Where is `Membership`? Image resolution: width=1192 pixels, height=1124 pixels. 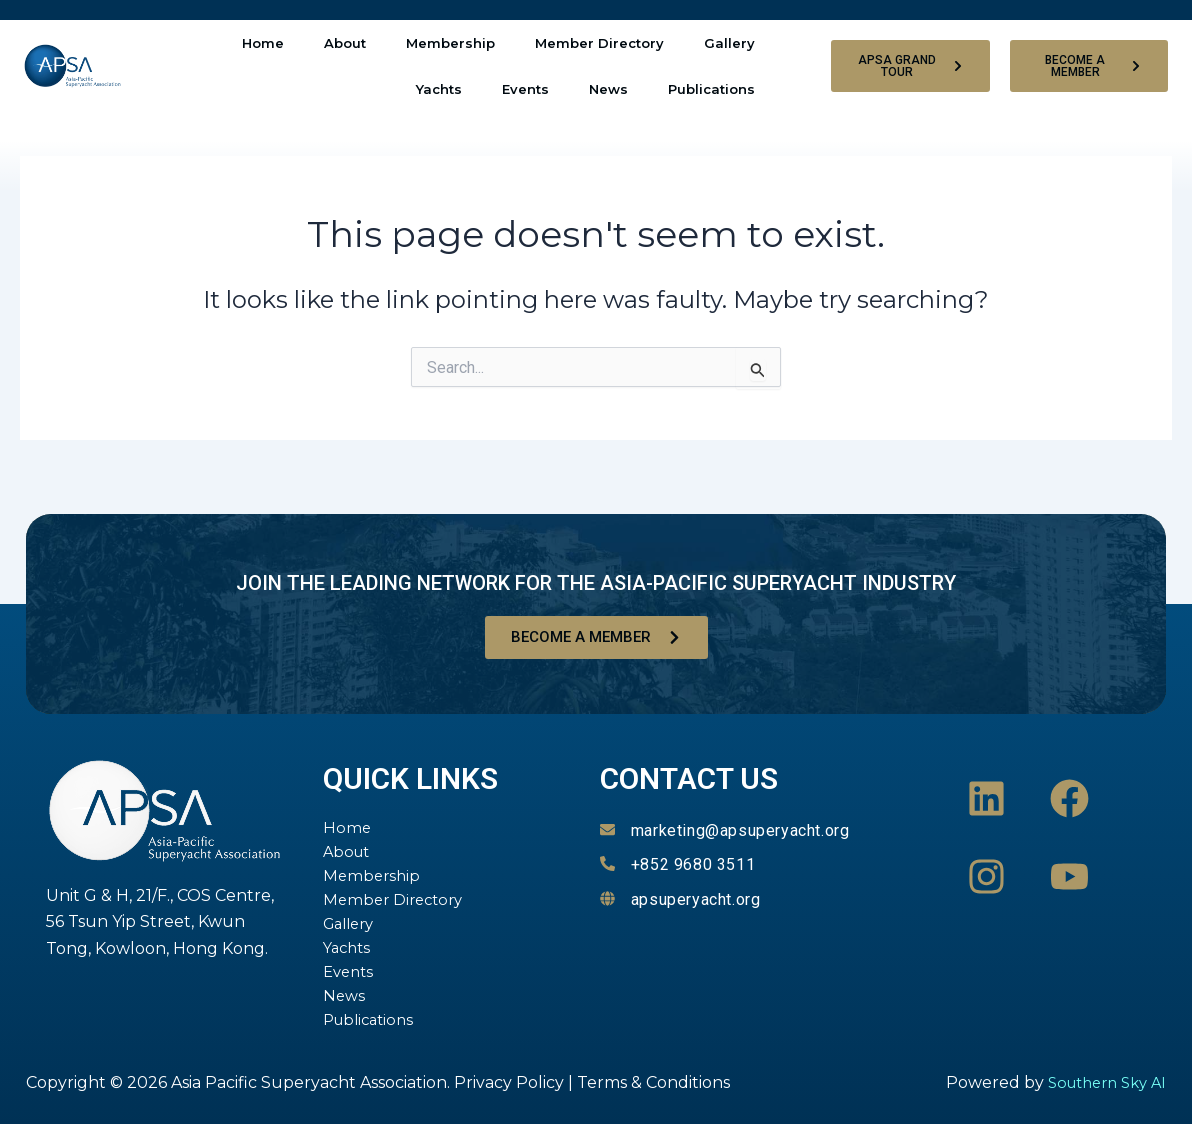
Membership is located at coordinates (450, 43).